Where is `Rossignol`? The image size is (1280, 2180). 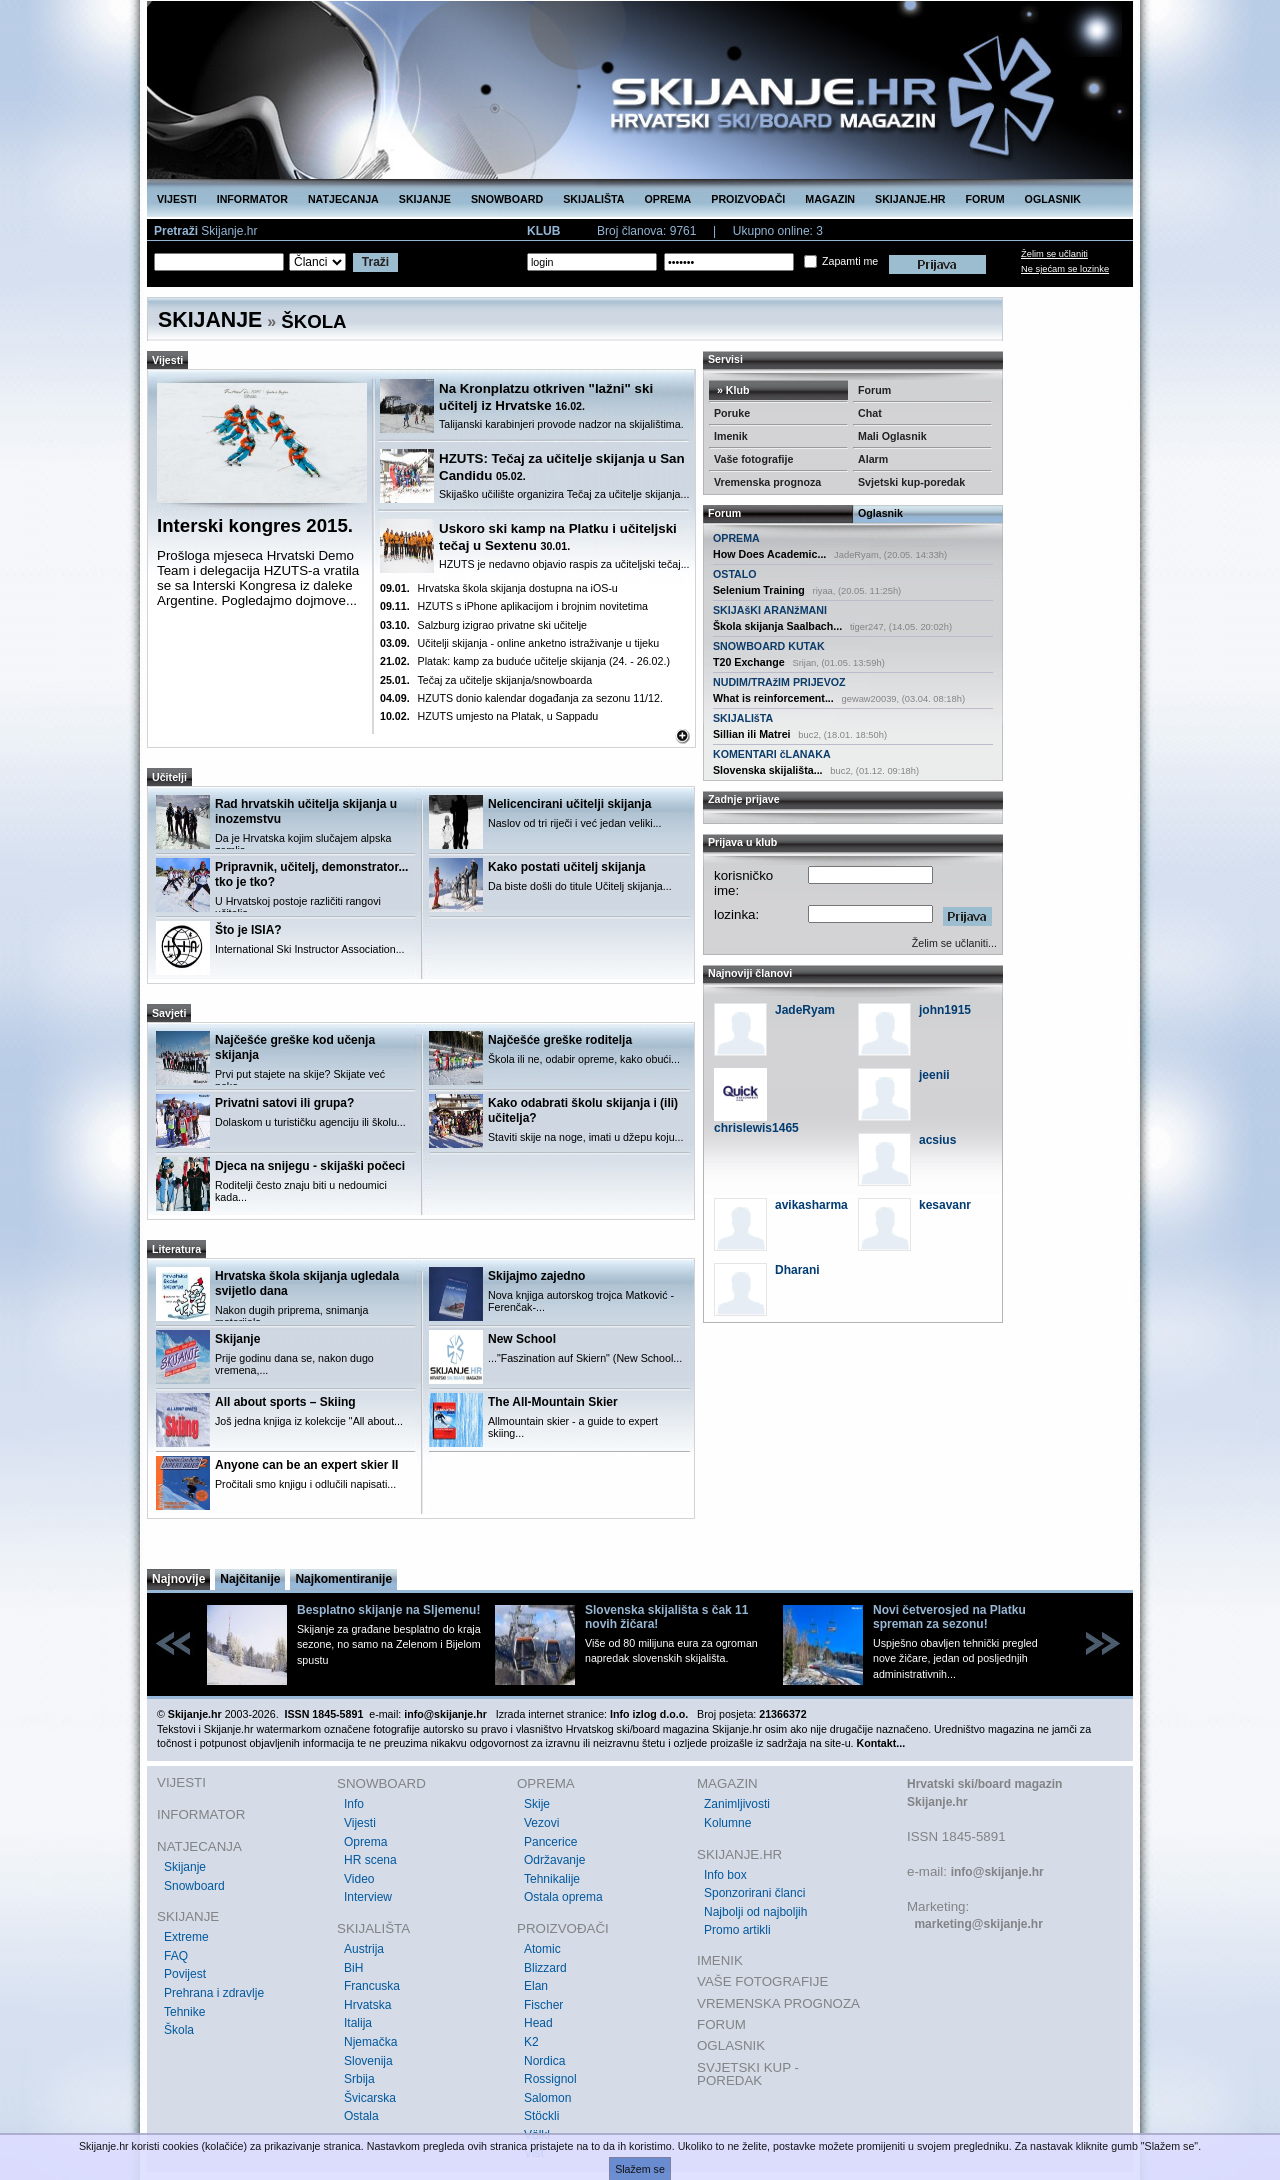
Rossignol is located at coordinates (550, 2079).